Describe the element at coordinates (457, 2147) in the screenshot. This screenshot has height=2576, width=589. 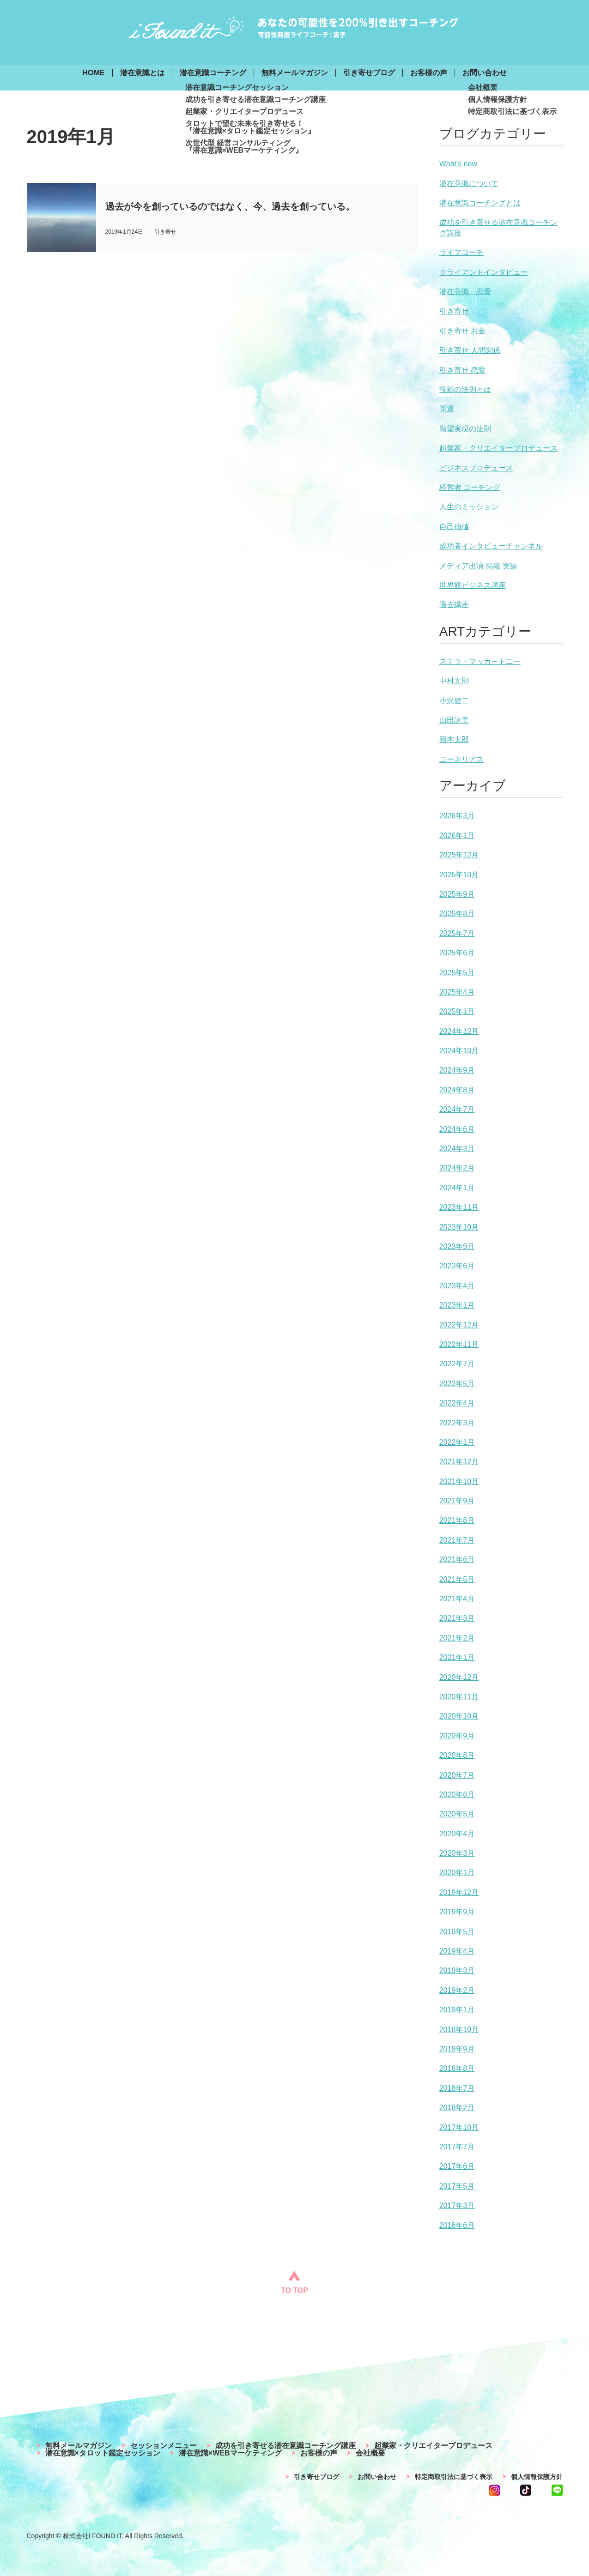
I see `2017年7月` at that location.